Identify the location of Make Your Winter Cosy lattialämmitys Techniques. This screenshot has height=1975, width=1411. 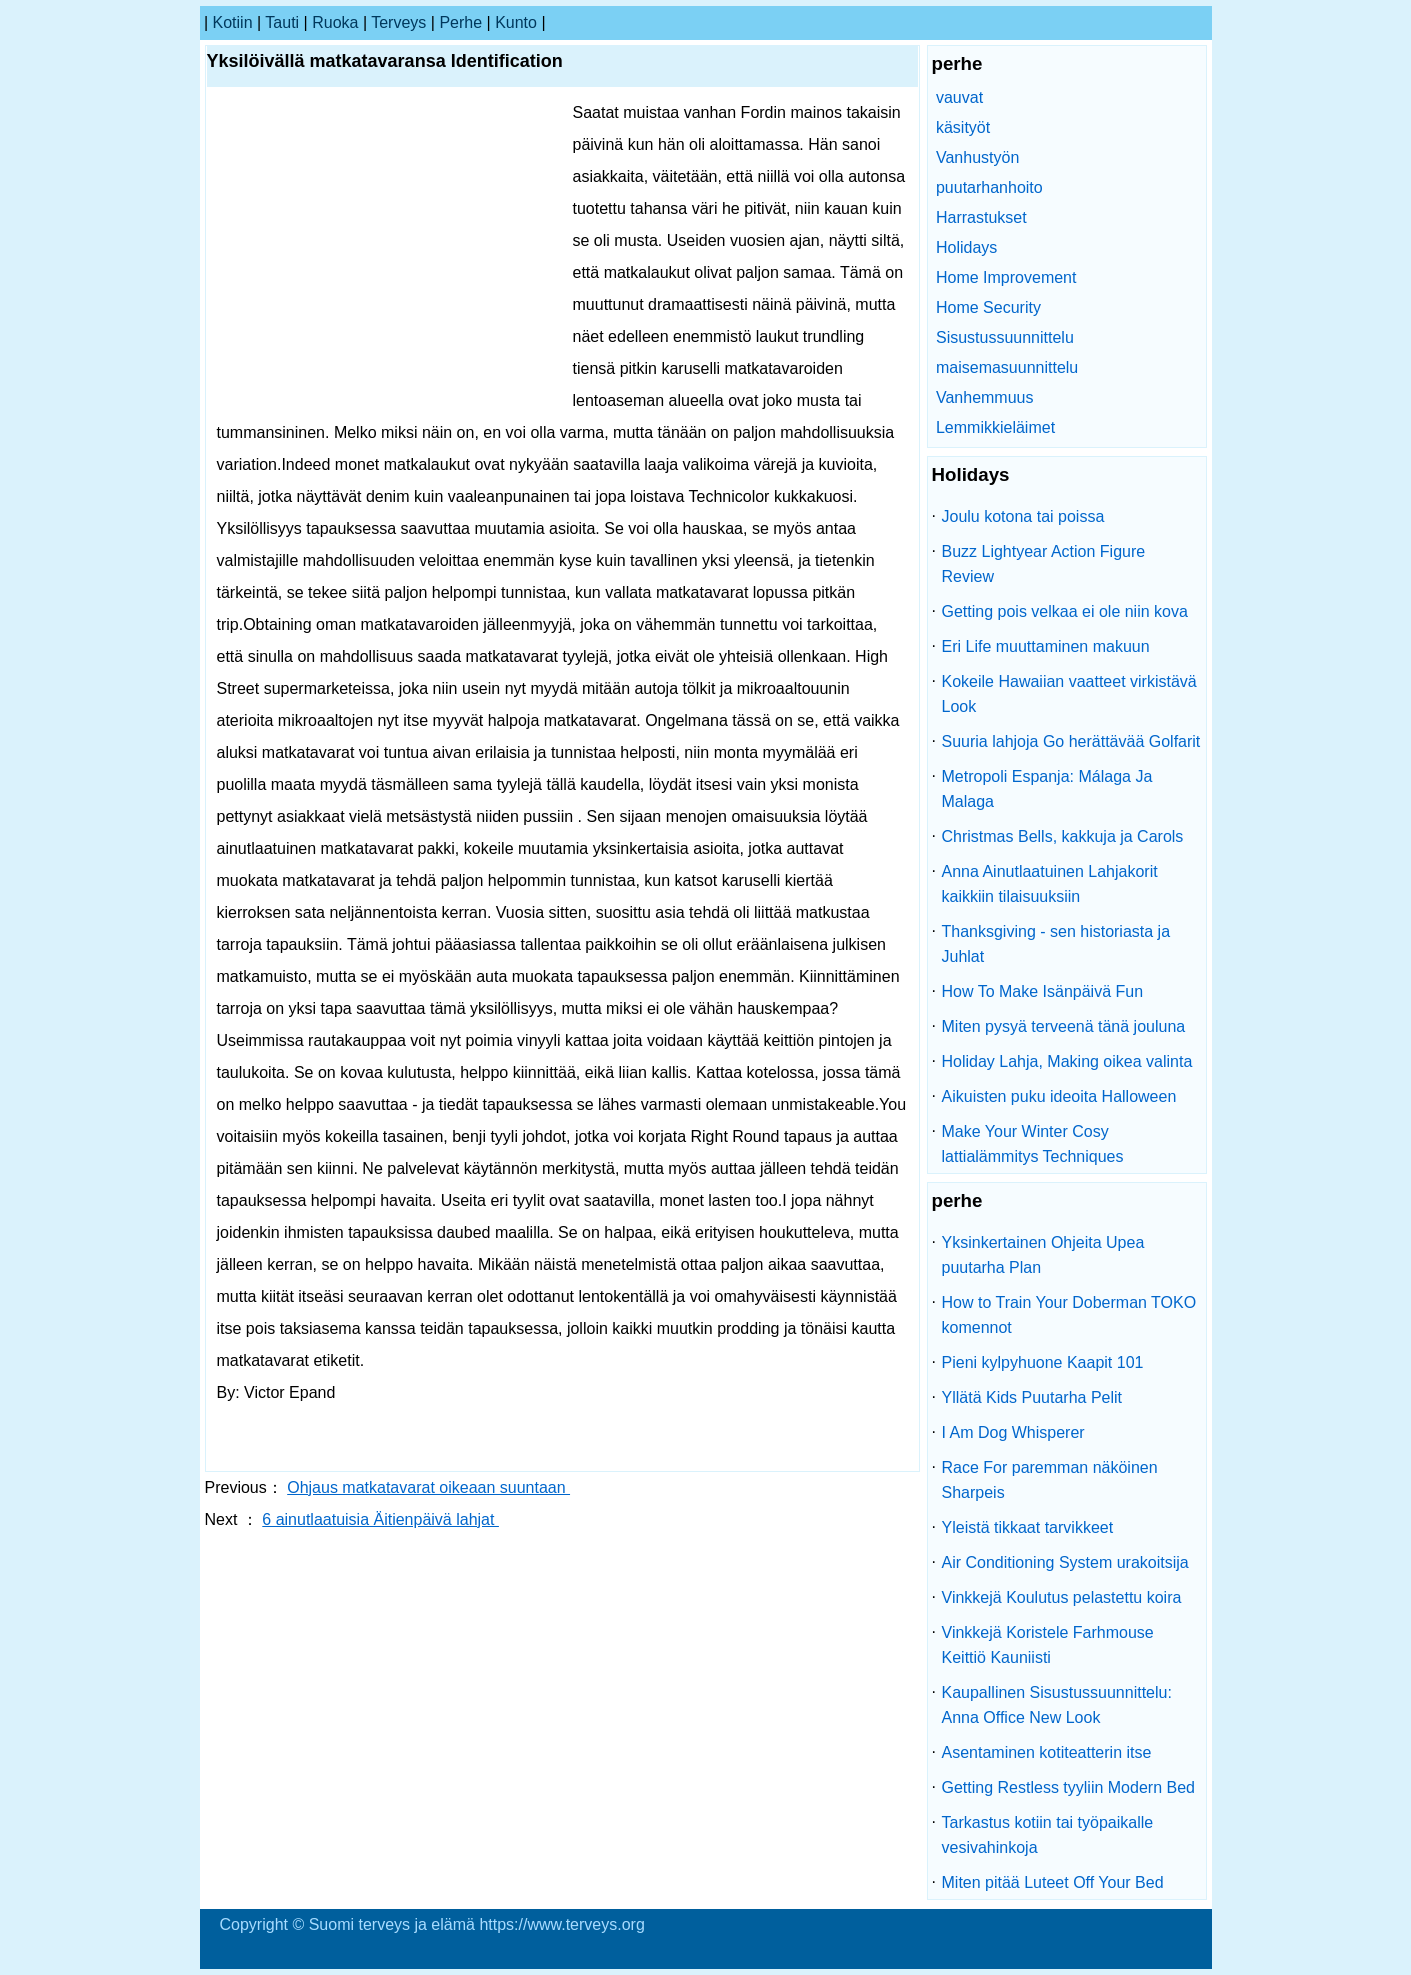
(1033, 1144).